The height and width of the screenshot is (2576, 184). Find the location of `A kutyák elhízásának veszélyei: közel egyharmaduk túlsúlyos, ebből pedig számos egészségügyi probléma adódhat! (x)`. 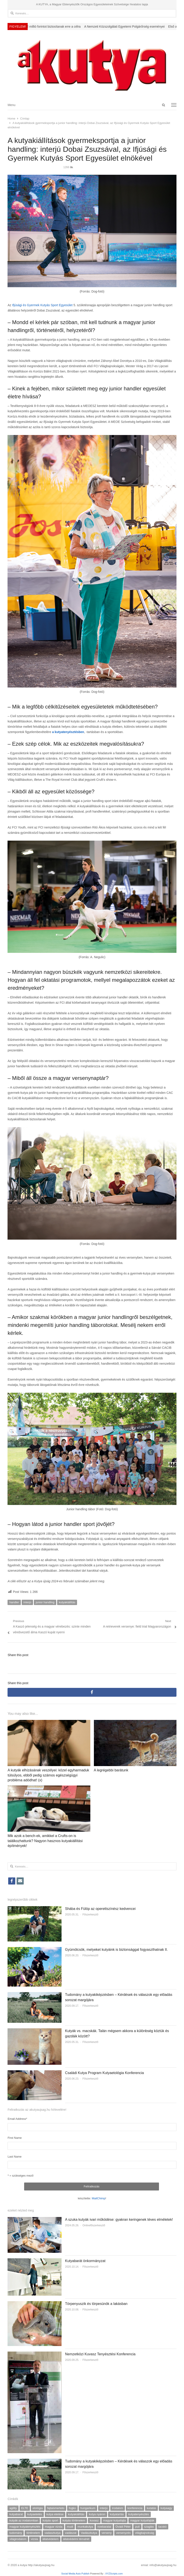

A kutyák elhízásának veszélyei: közel egyharmaduk túlsúlyos, ebből pedig számos egészségügyi probléma adódhat! (x) is located at coordinates (48, 1775).